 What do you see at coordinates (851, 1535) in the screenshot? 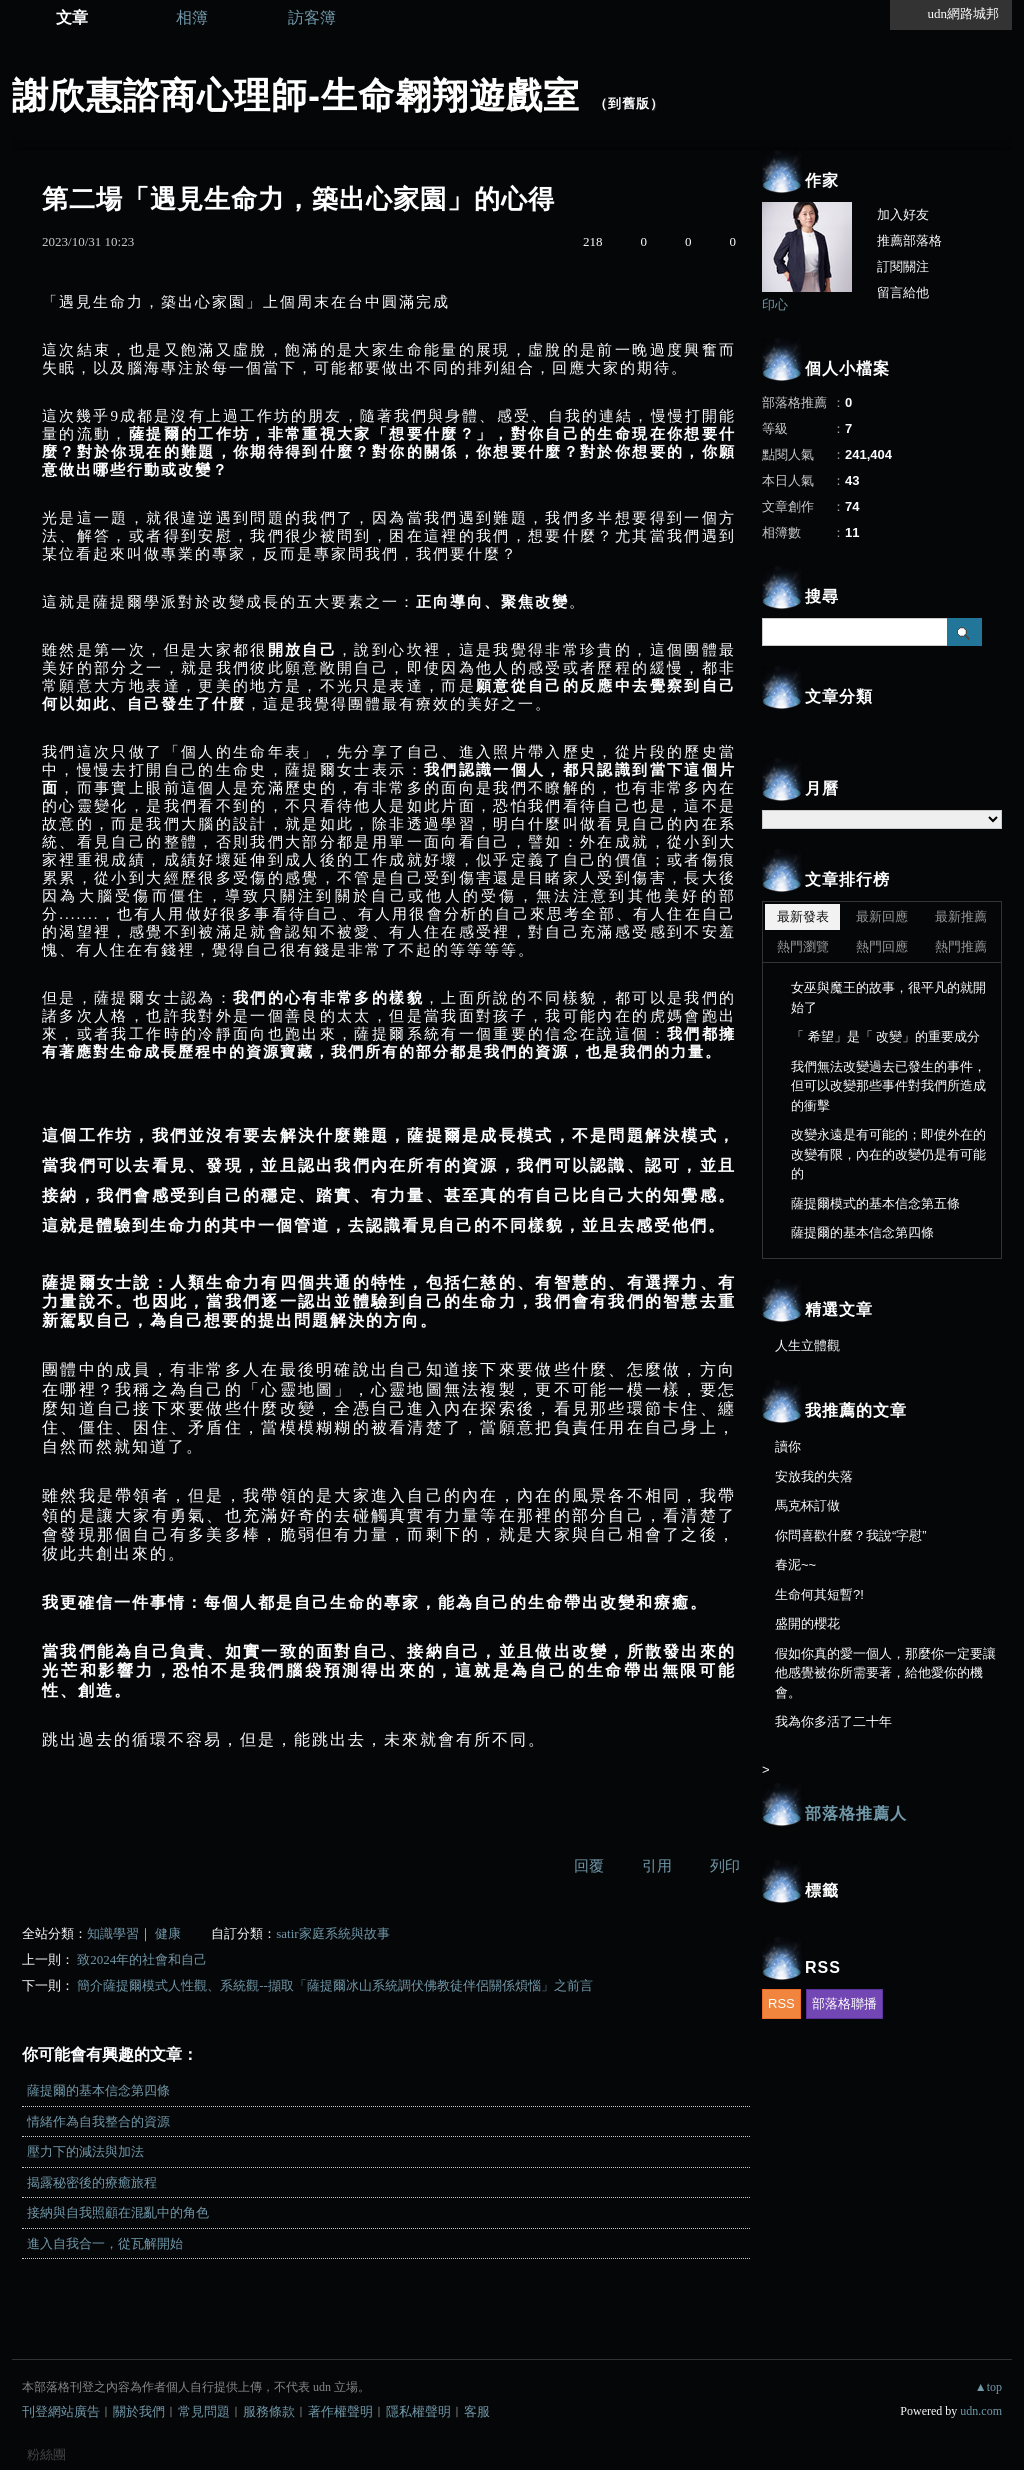
I see `你問喜歡什麼？我說“字慰”` at bounding box center [851, 1535].